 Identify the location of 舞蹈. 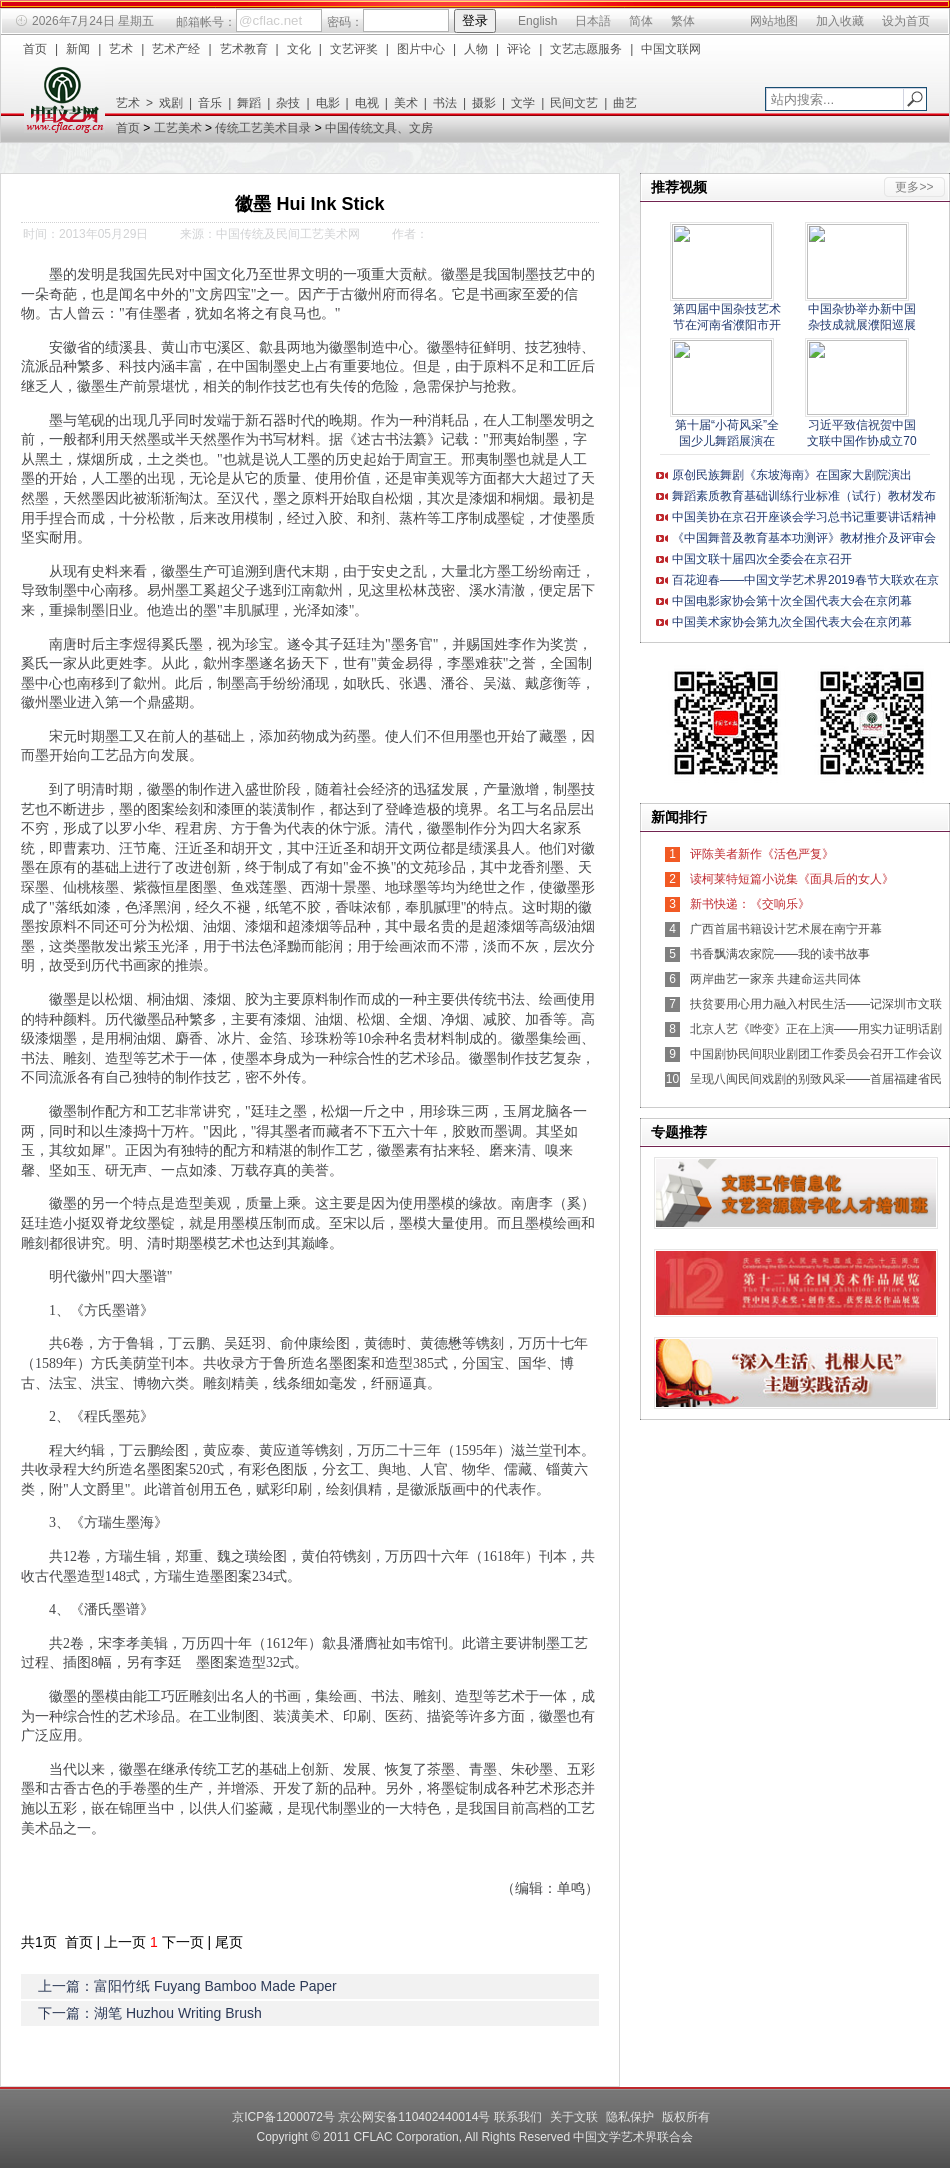
(249, 103).